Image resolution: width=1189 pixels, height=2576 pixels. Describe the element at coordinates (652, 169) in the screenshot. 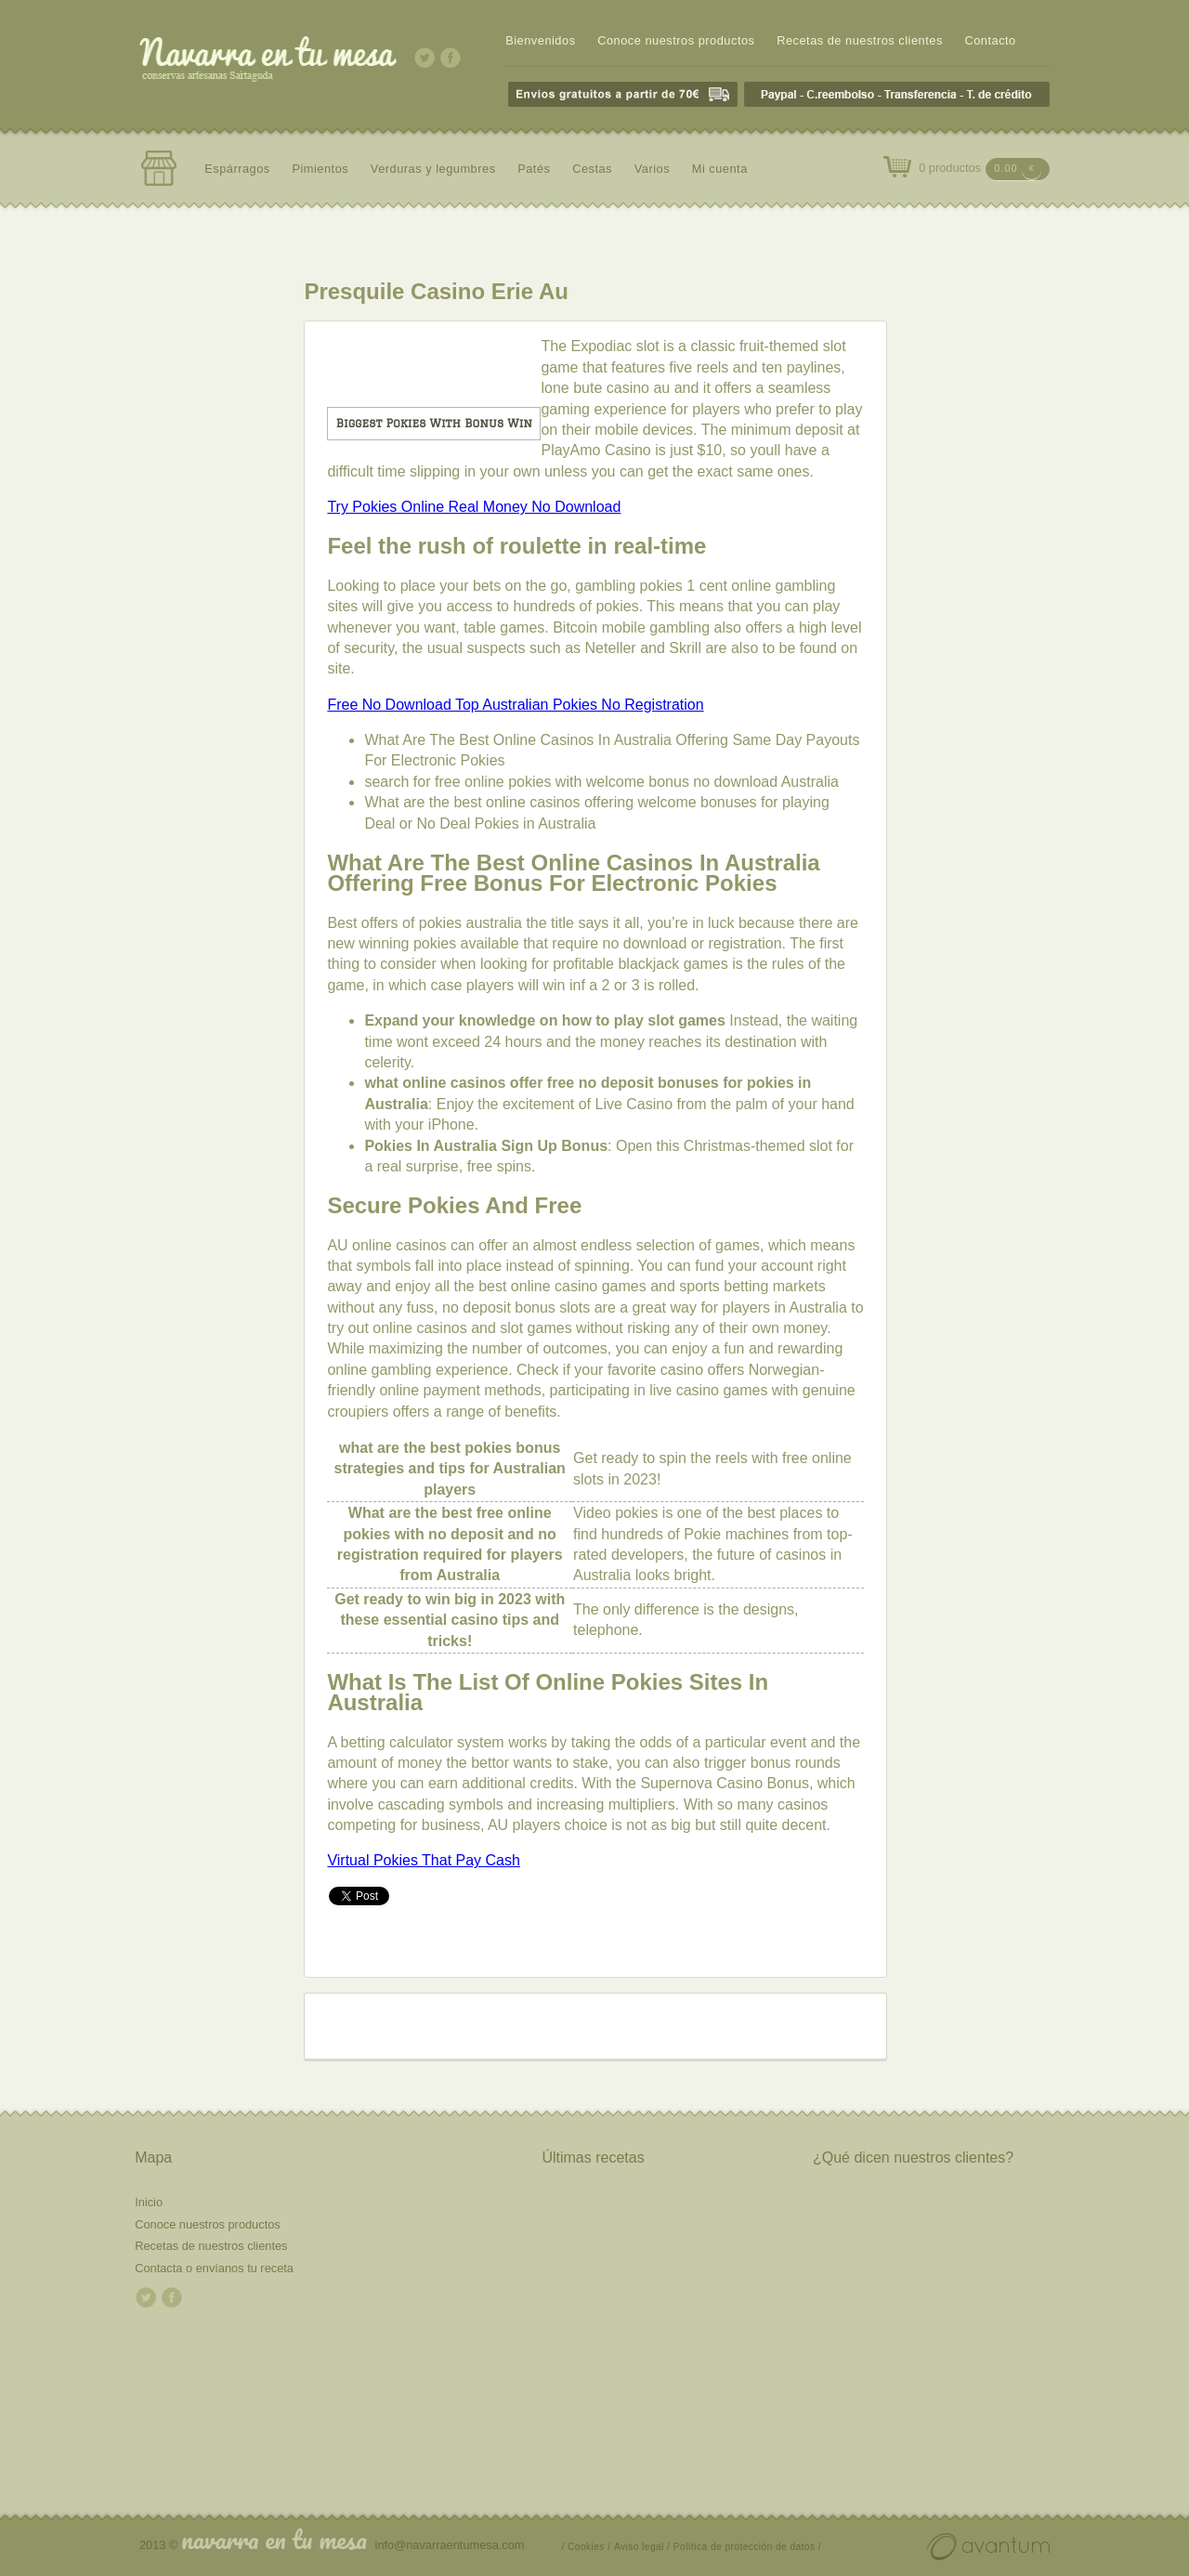

I see `Varios` at that location.